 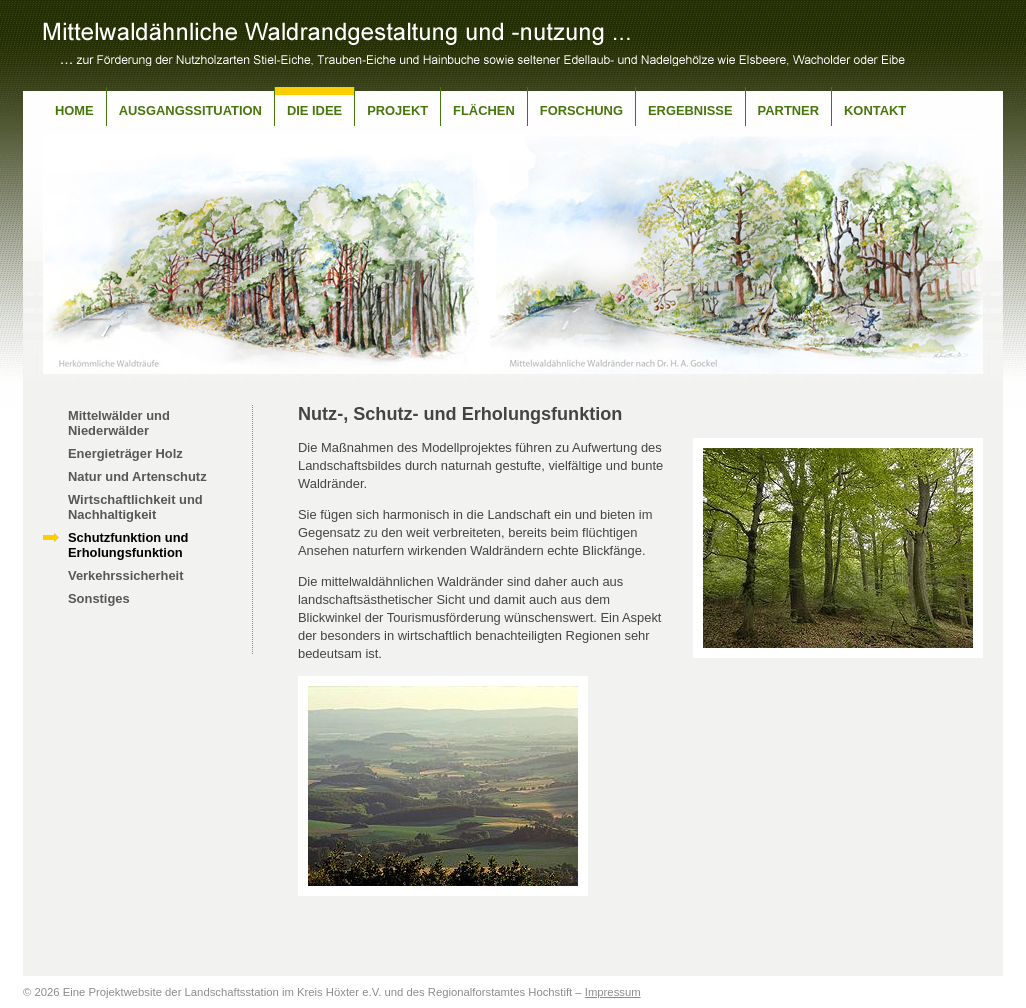 What do you see at coordinates (137, 476) in the screenshot?
I see `Natur und Artenschutz` at bounding box center [137, 476].